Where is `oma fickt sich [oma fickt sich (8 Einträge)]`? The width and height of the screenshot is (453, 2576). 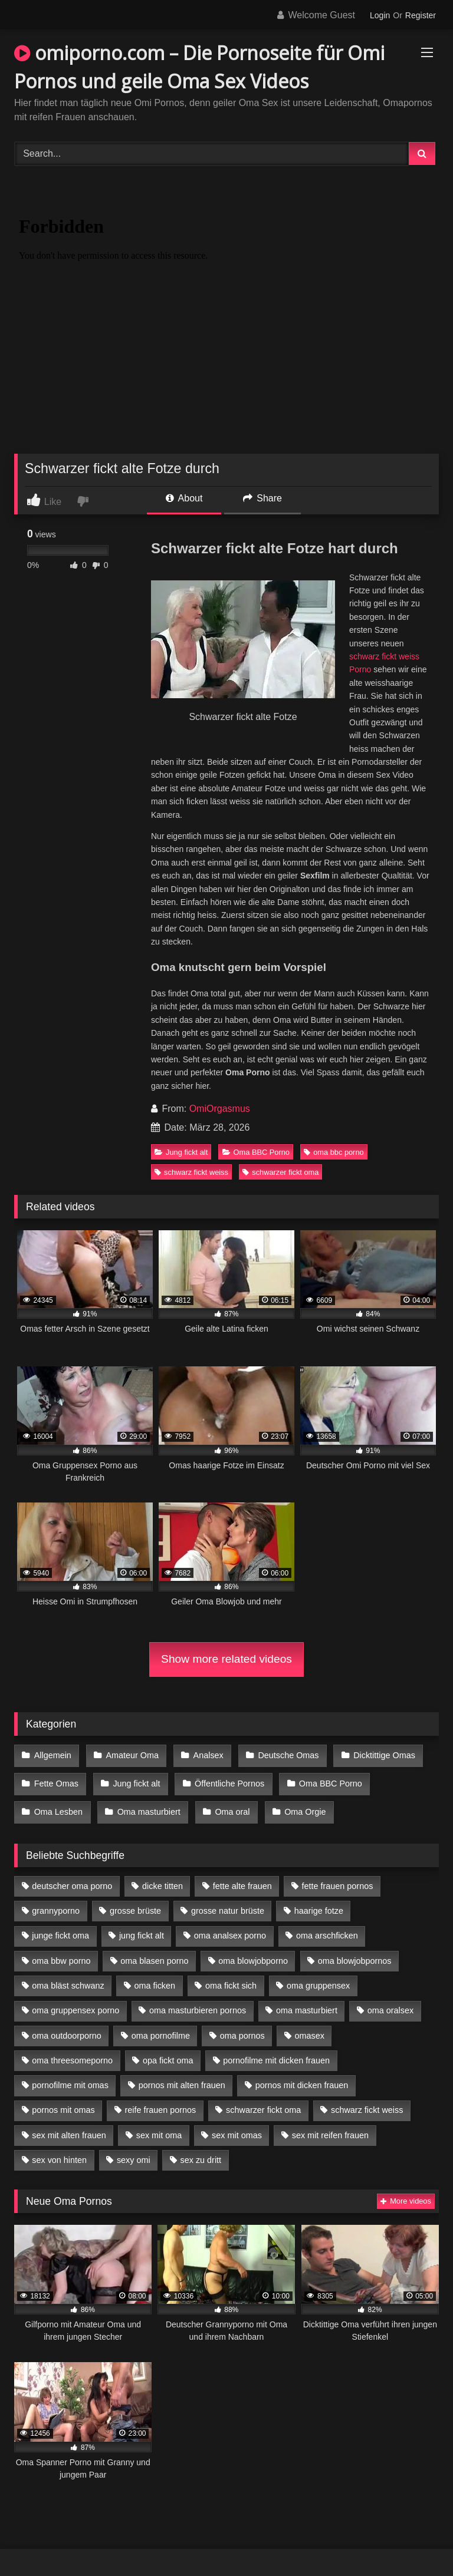
oma fickt sich [oma fickt sich (8 Einträge)] is located at coordinates (231, 1975).